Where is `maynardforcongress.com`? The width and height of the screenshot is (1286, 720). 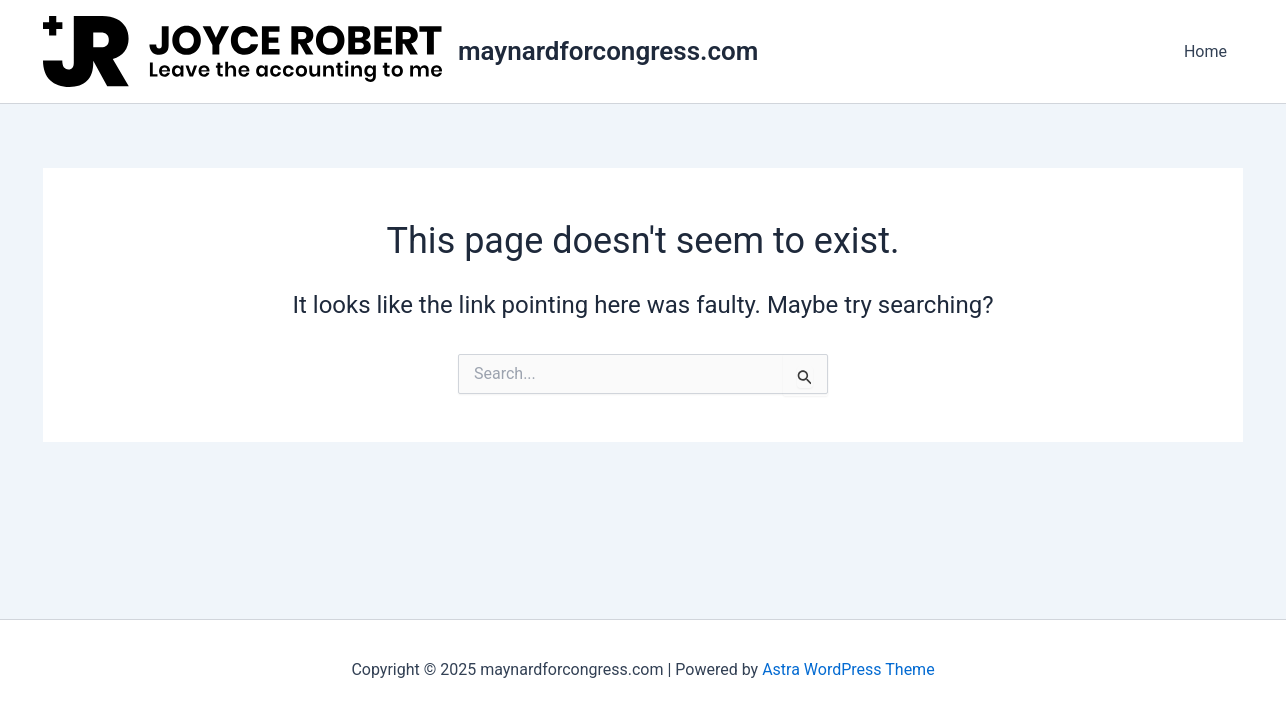
maynardforcongress.com is located at coordinates (608, 51).